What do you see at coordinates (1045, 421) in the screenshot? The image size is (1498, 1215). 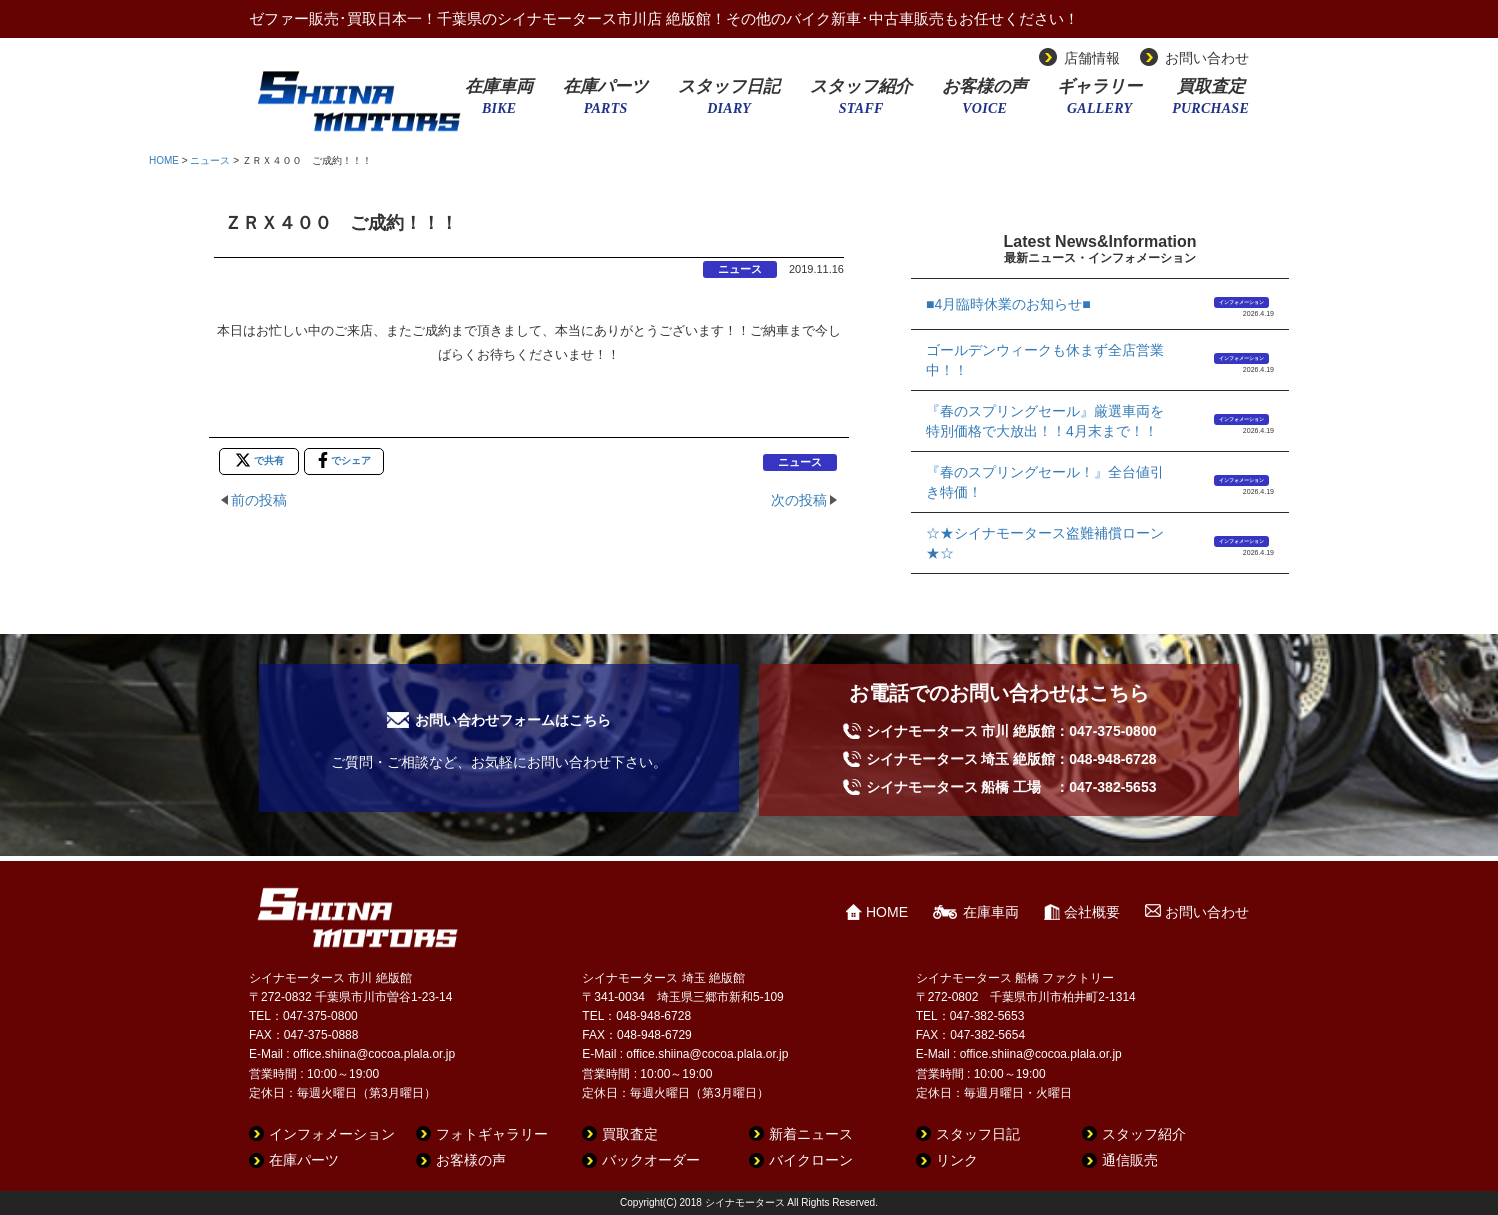 I see `『春のスプリングセール』厳選車両を特別価格で大放出！！4月末まで！！` at bounding box center [1045, 421].